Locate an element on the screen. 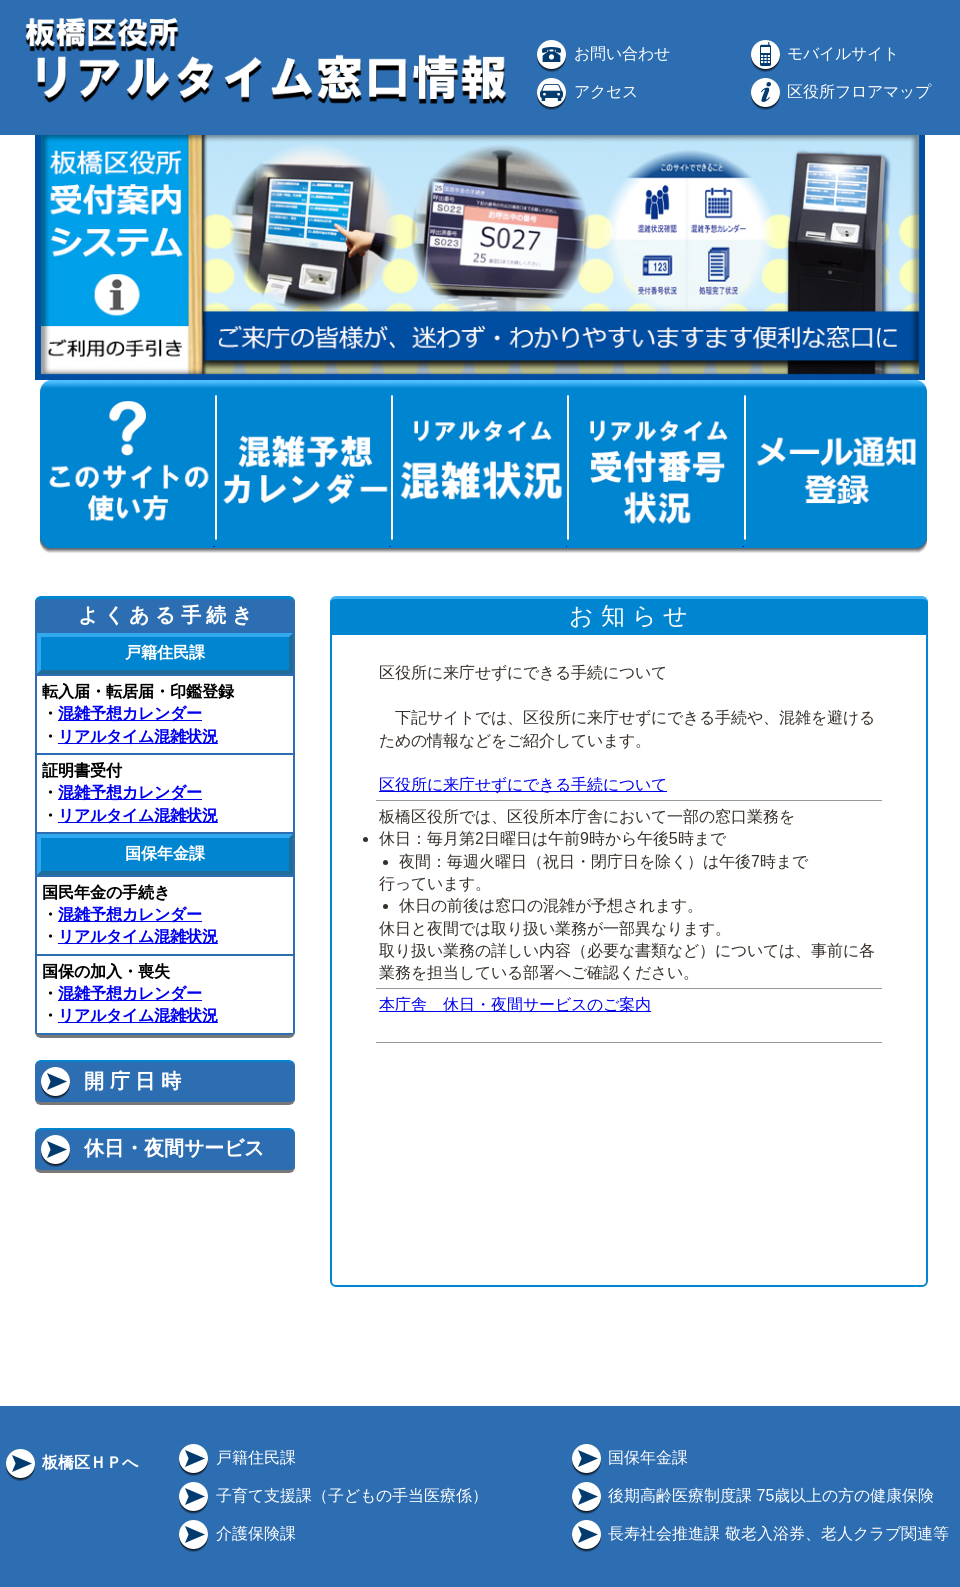 This screenshot has height=1587, width=960. 長寿社会推進課 敬老入浴券、老人クラブ関連等 is located at coordinates (758, 1533).